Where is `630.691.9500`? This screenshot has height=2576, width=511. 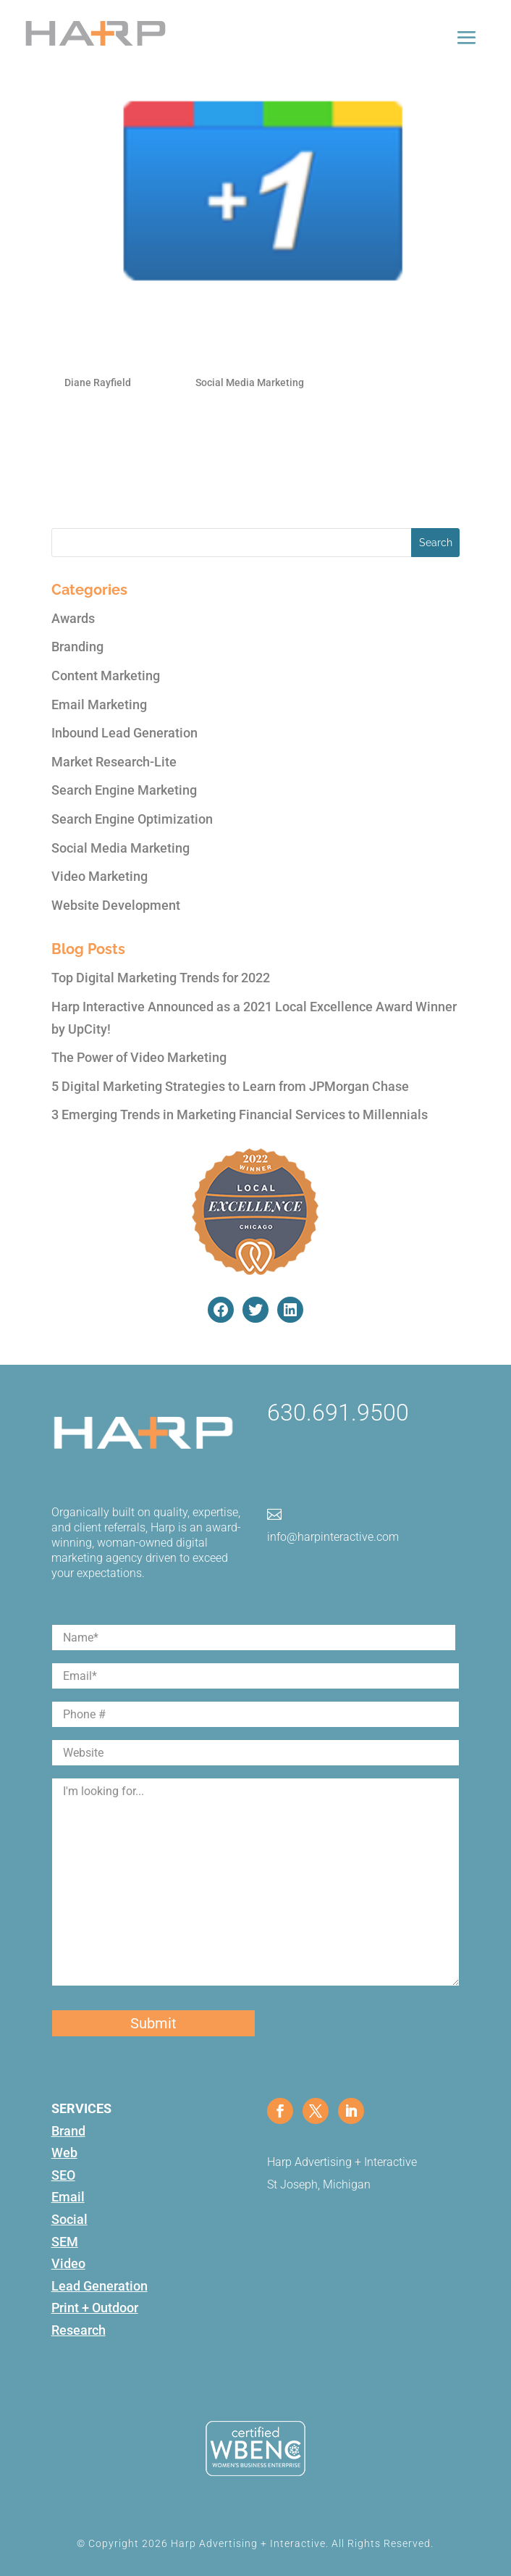 630.691.9500 is located at coordinates (338, 1412).